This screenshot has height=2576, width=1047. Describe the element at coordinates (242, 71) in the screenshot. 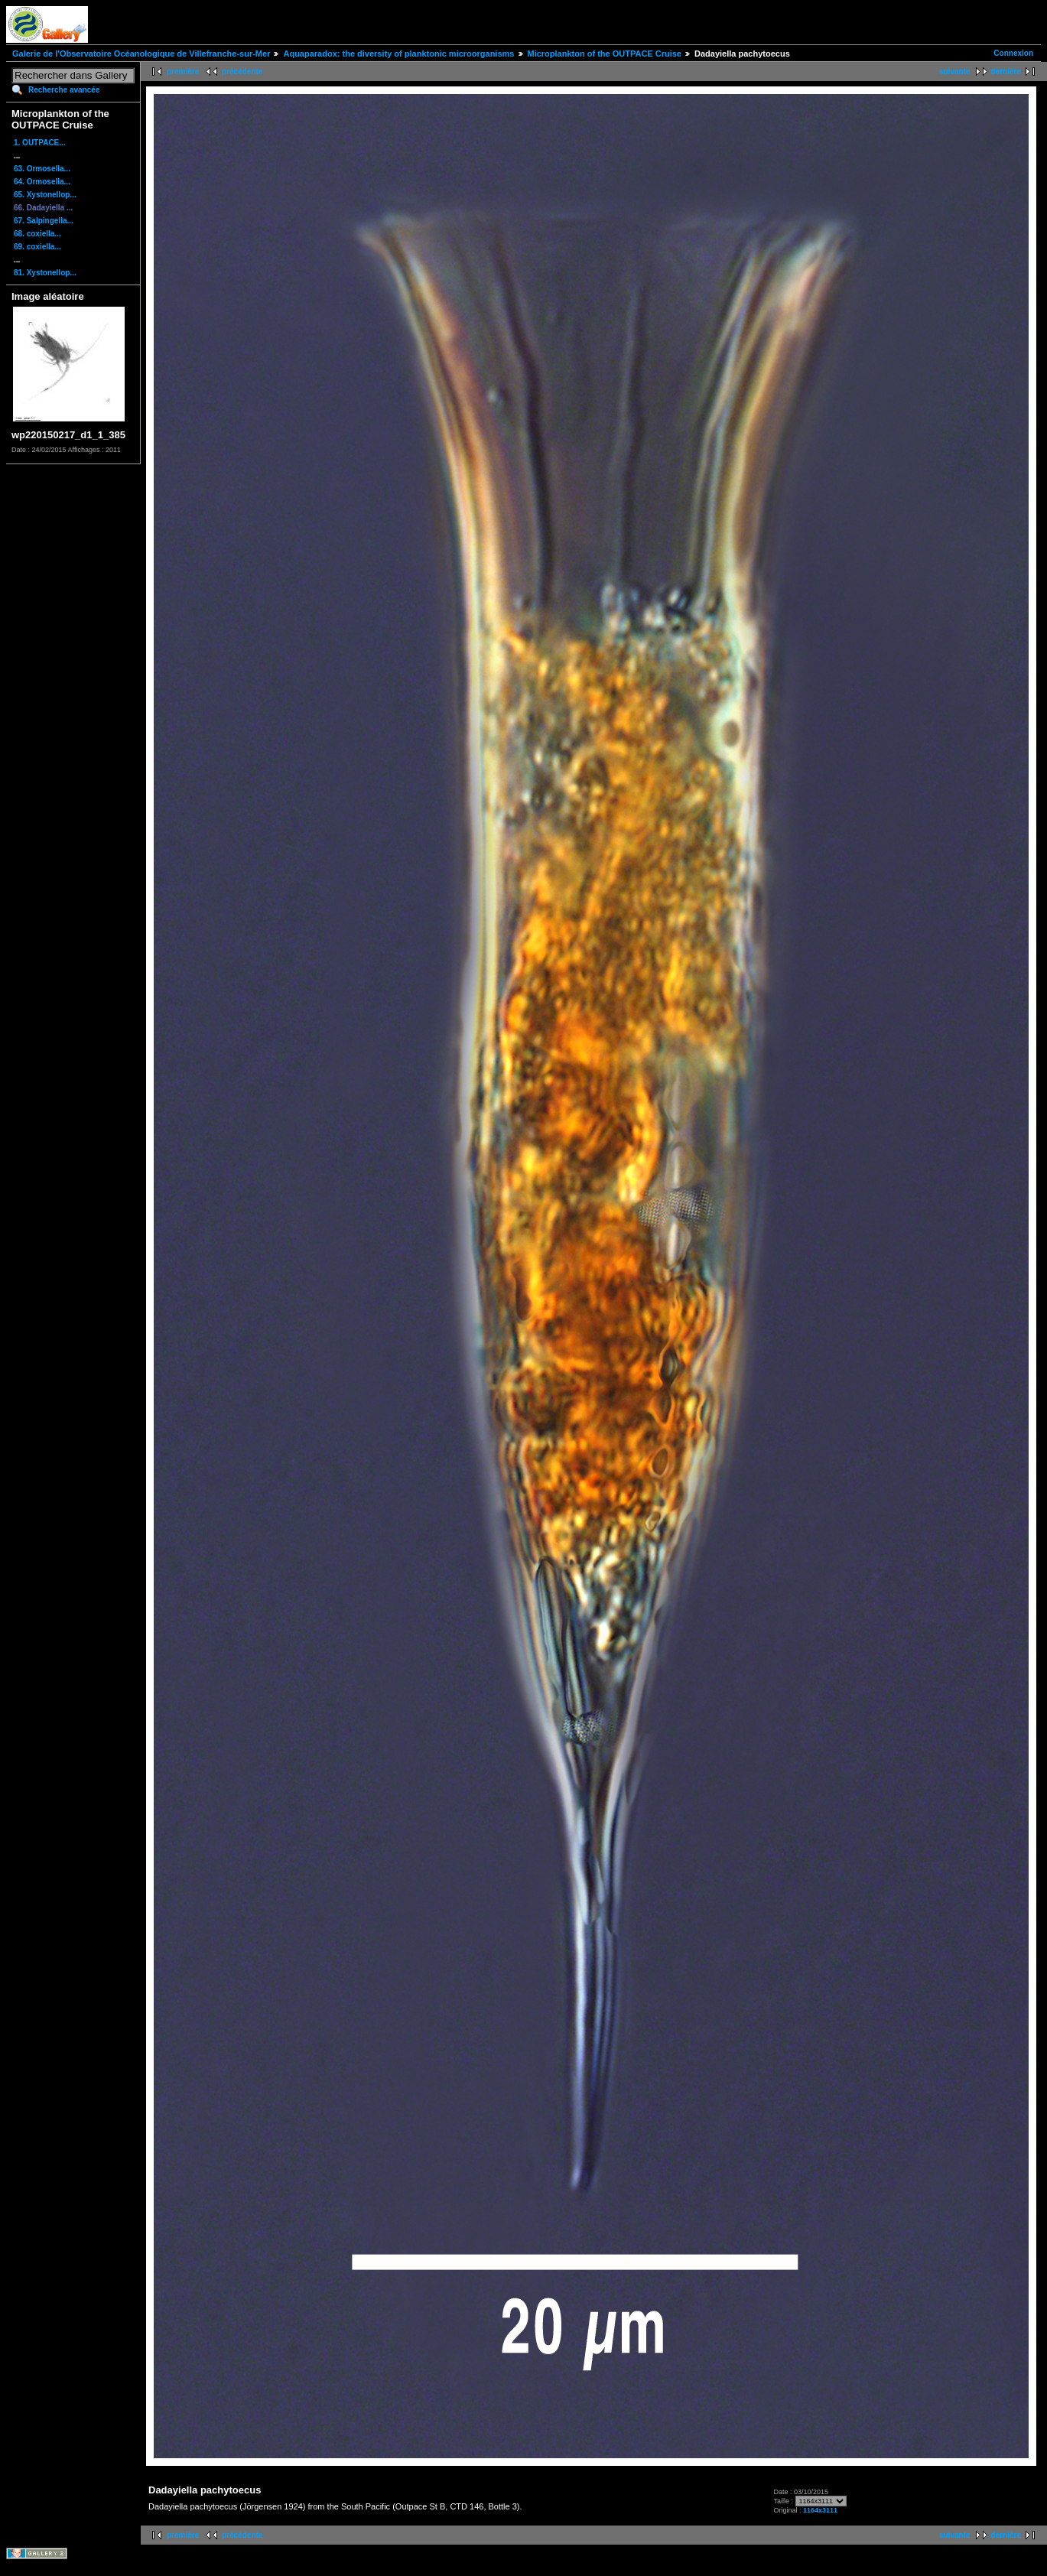

I see `précédente` at that location.